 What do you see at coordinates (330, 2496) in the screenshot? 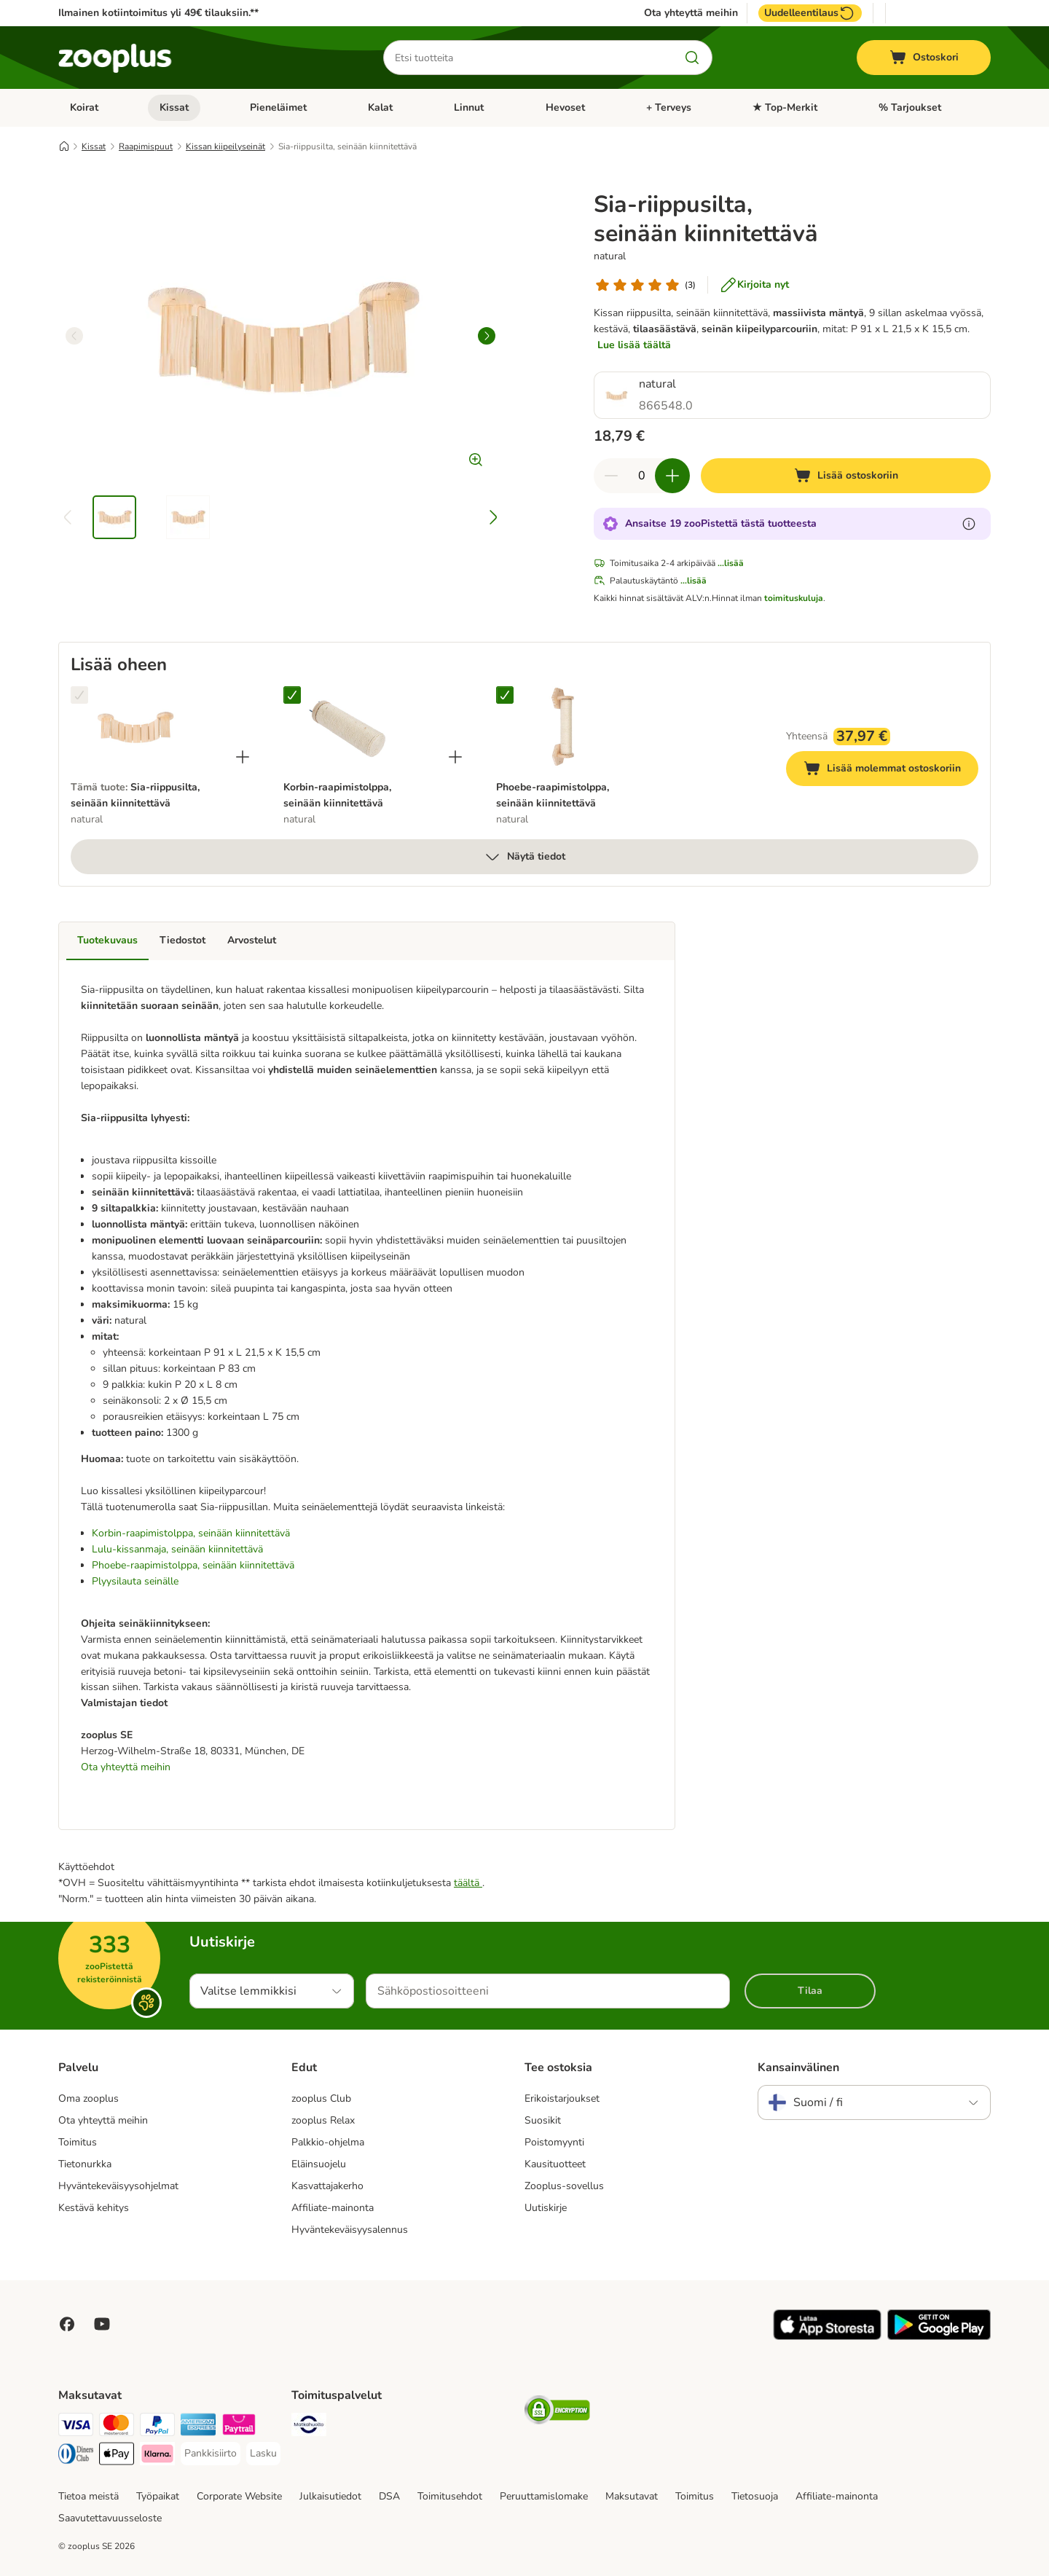
I see `Julkaisutiedot` at bounding box center [330, 2496].